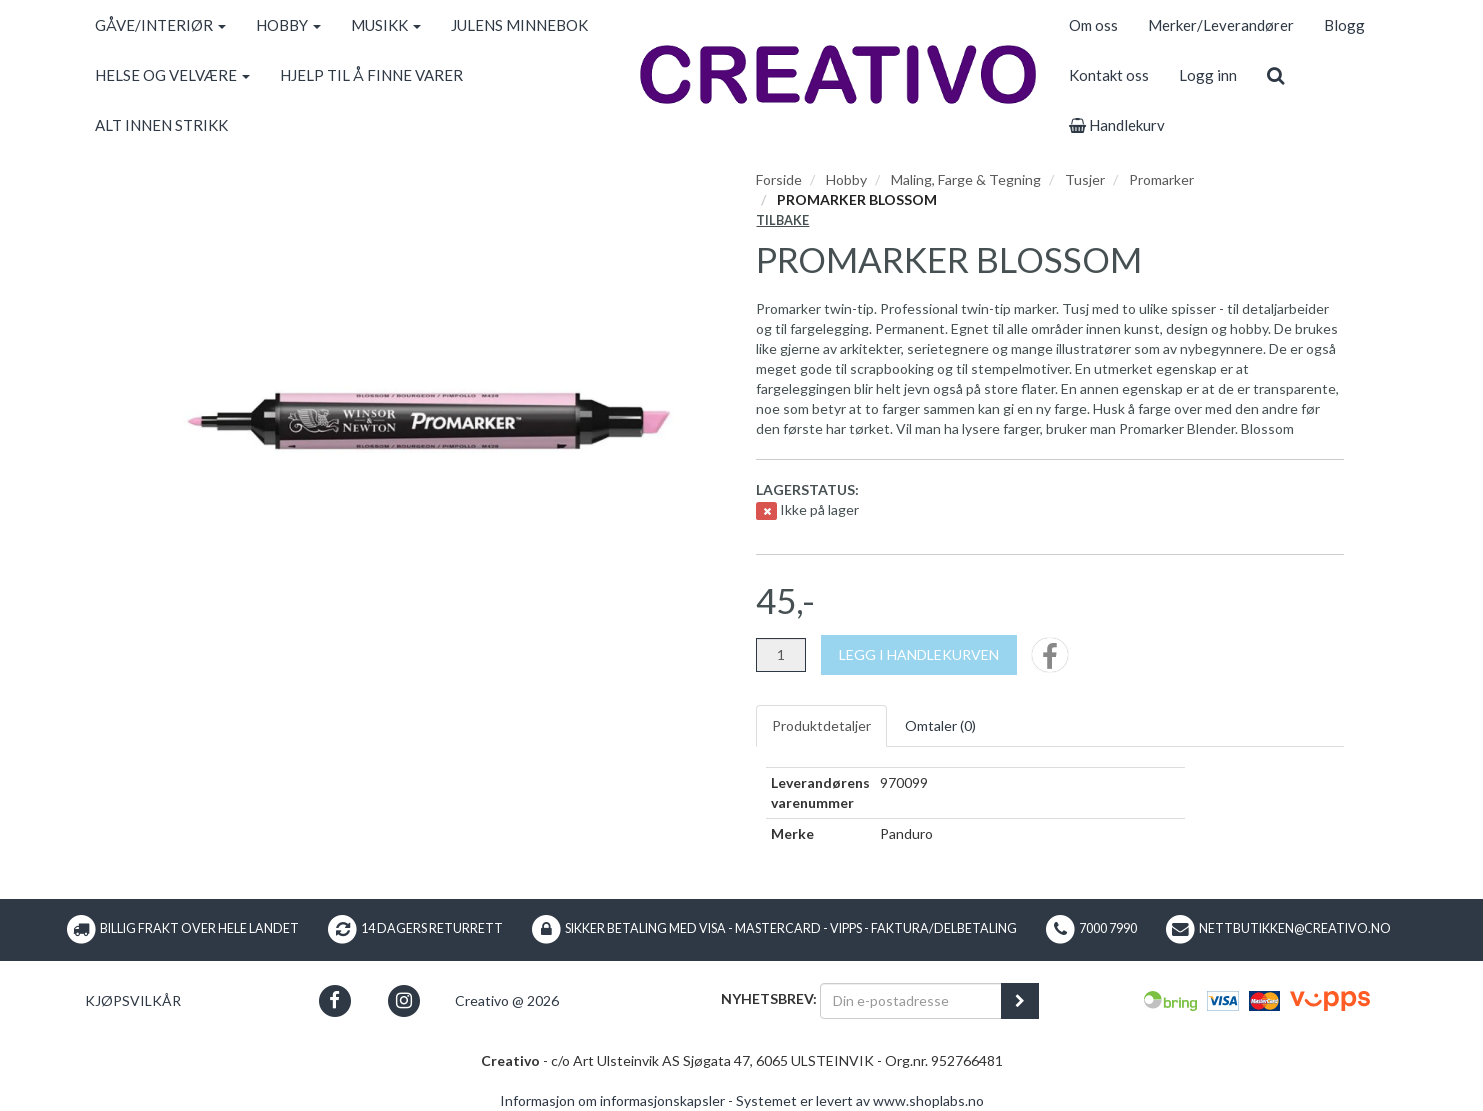 The width and height of the screenshot is (1483, 1111). What do you see at coordinates (1208, 75) in the screenshot?
I see `Logg inn` at bounding box center [1208, 75].